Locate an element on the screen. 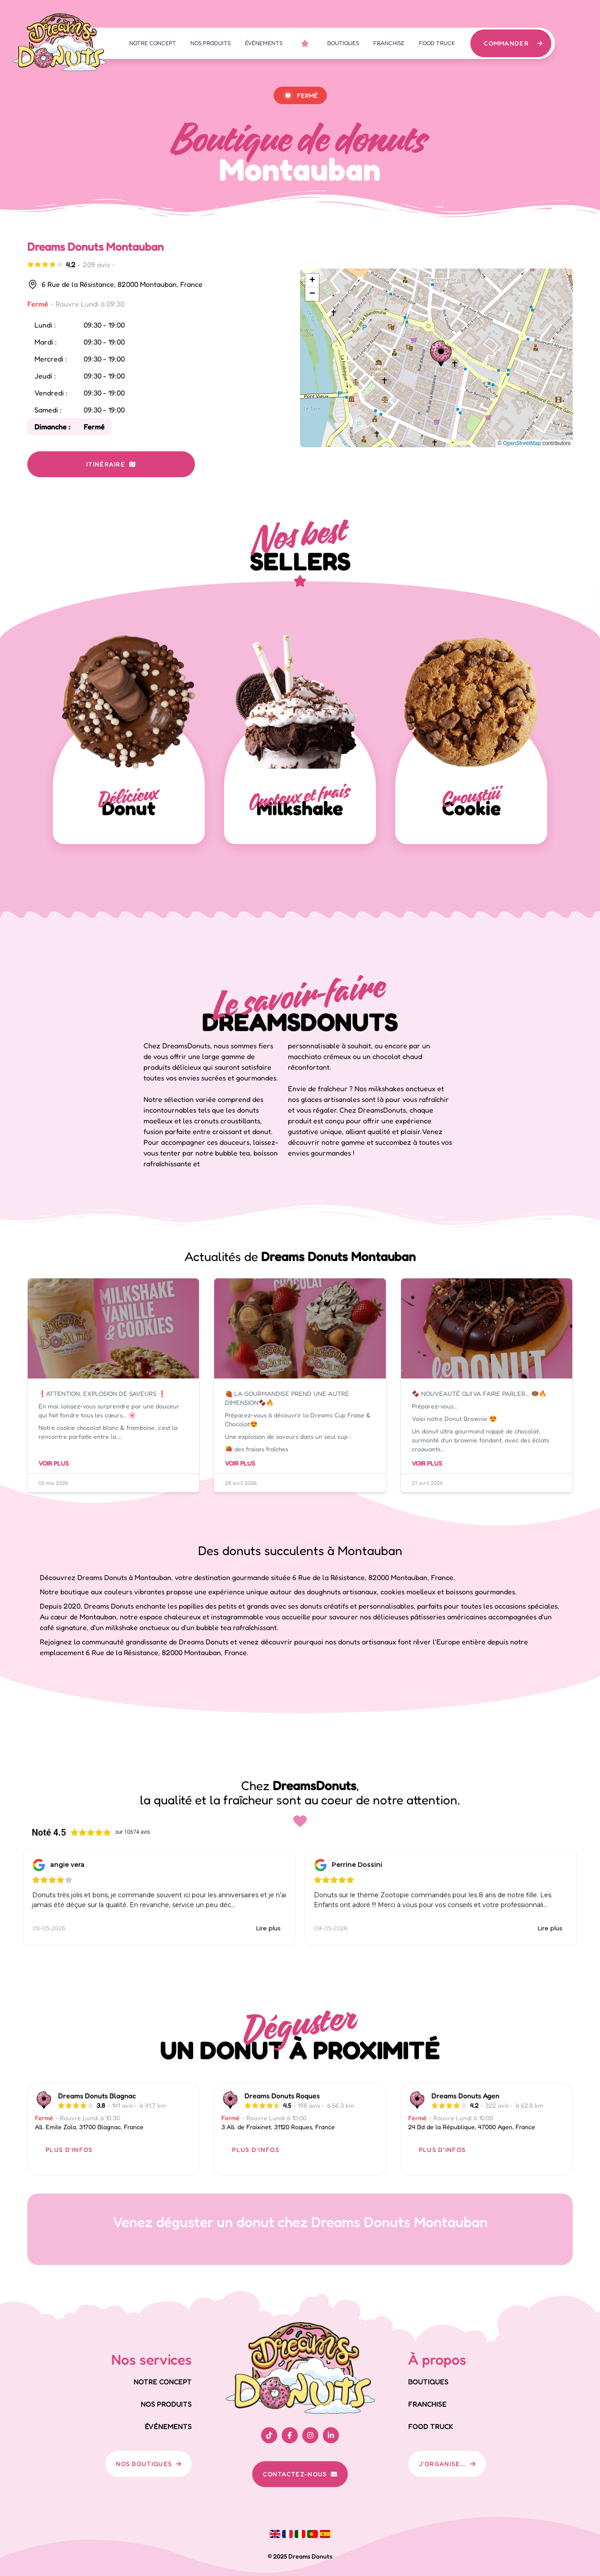  ITINÉRAIRE is located at coordinates (111, 464).